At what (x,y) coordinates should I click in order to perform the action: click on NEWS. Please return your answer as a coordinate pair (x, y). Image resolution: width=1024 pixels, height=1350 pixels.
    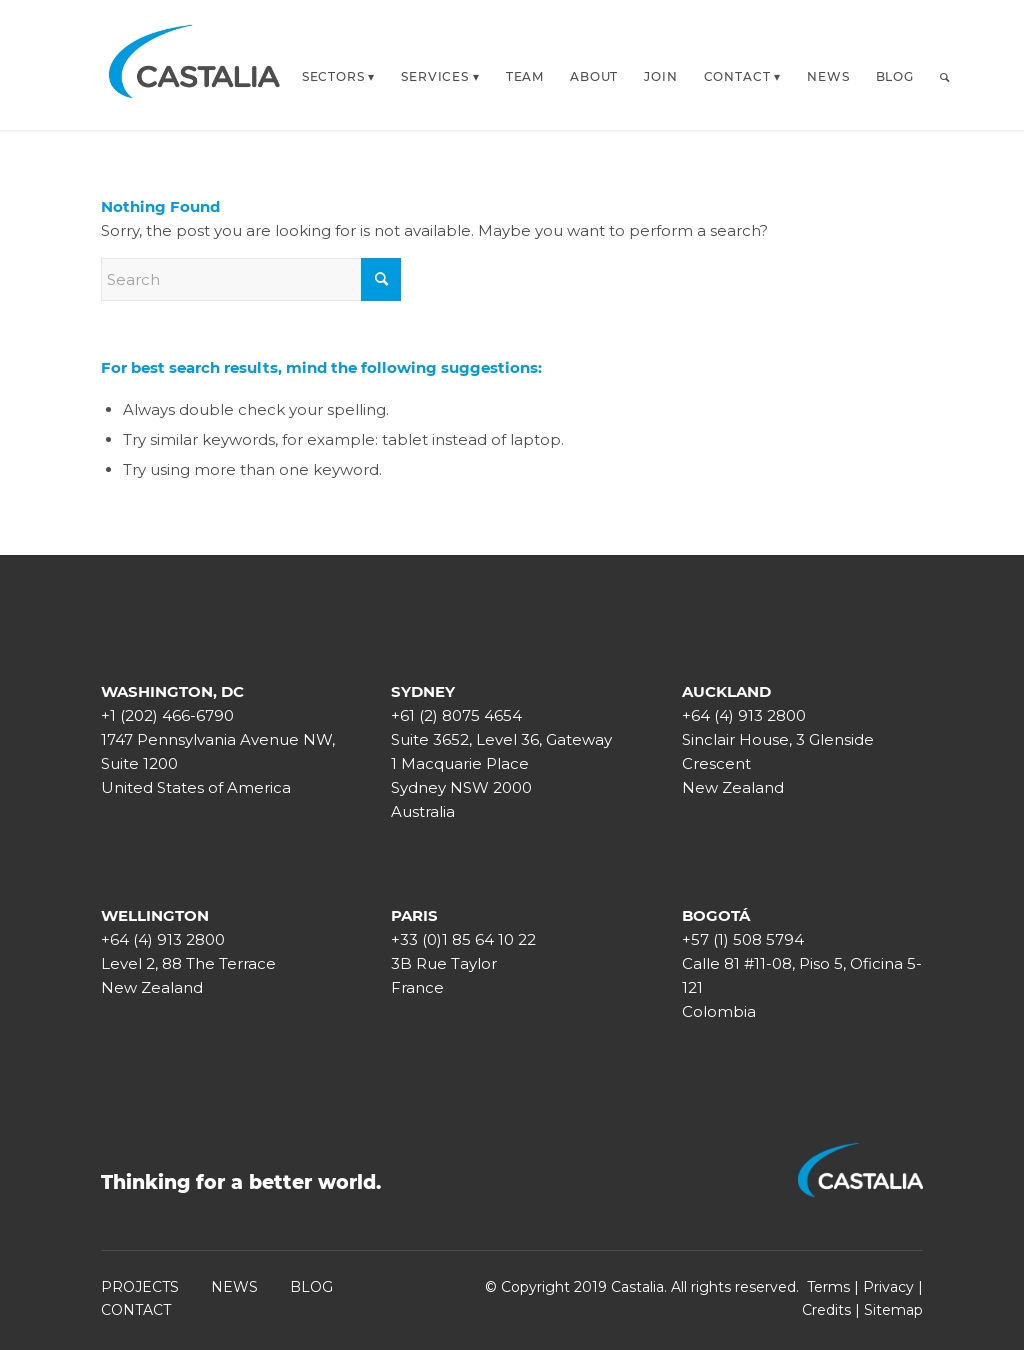
    Looking at the image, I should click on (234, 1287).